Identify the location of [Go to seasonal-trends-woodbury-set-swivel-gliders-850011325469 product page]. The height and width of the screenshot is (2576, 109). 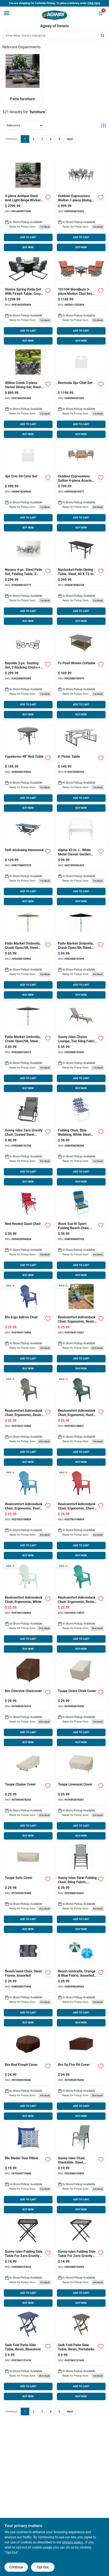
(81, 300).